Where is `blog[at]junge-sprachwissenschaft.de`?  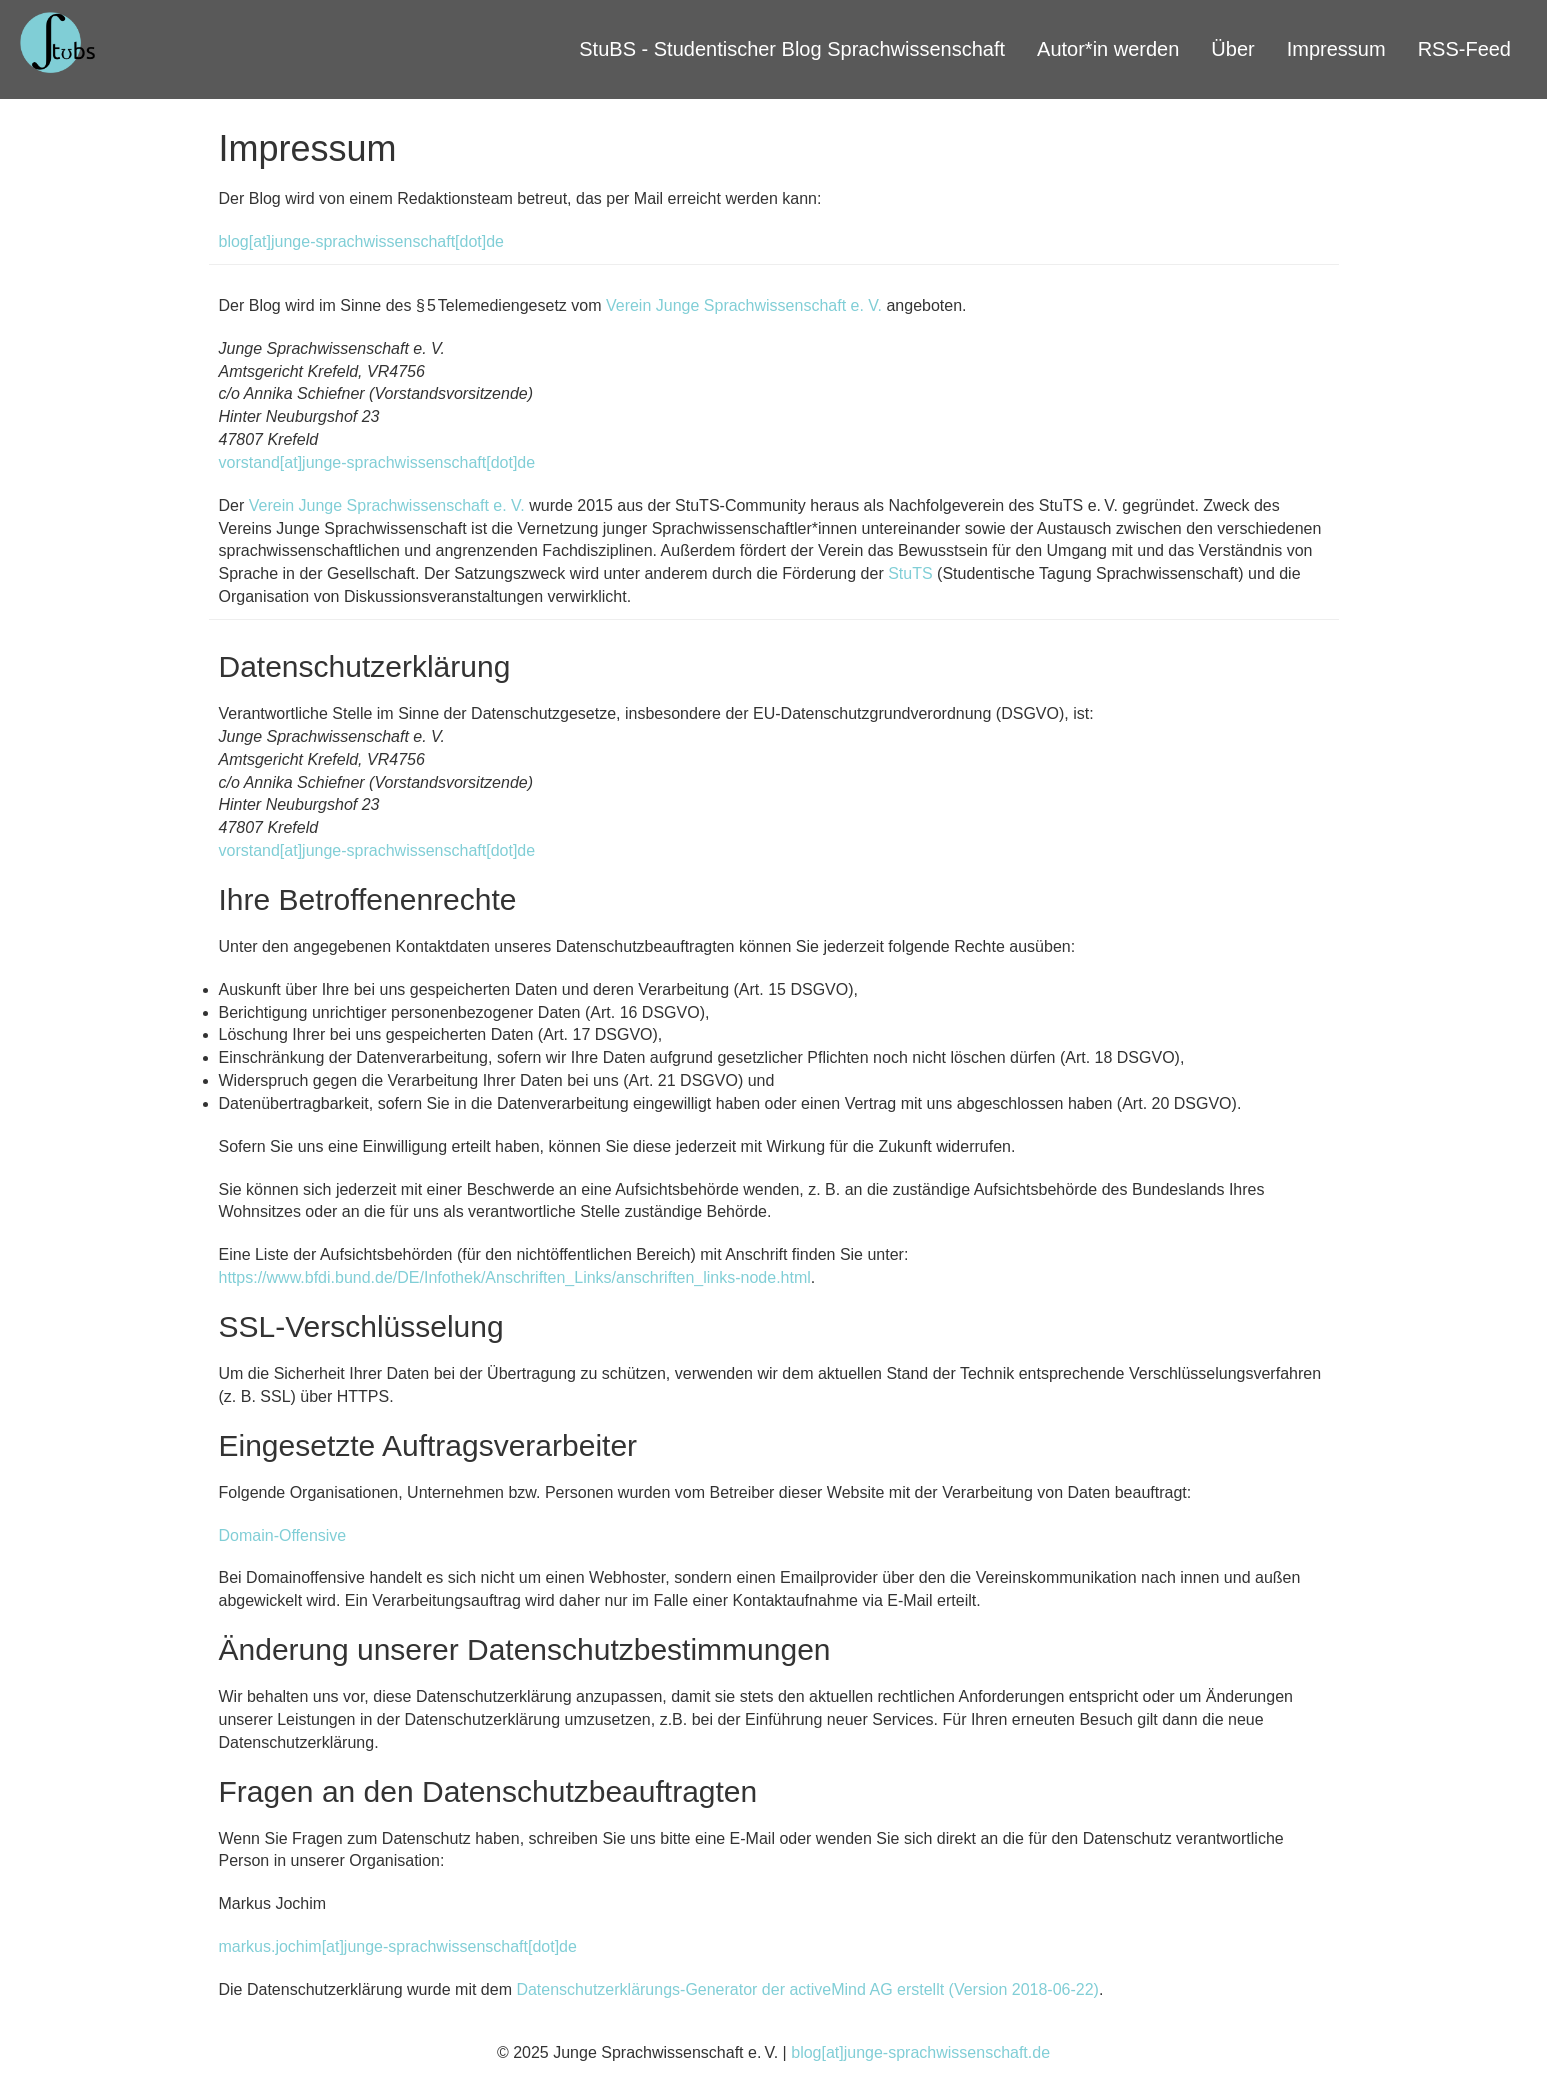
blog[at]junge-sprachwissenschaft.de is located at coordinates (920, 2052).